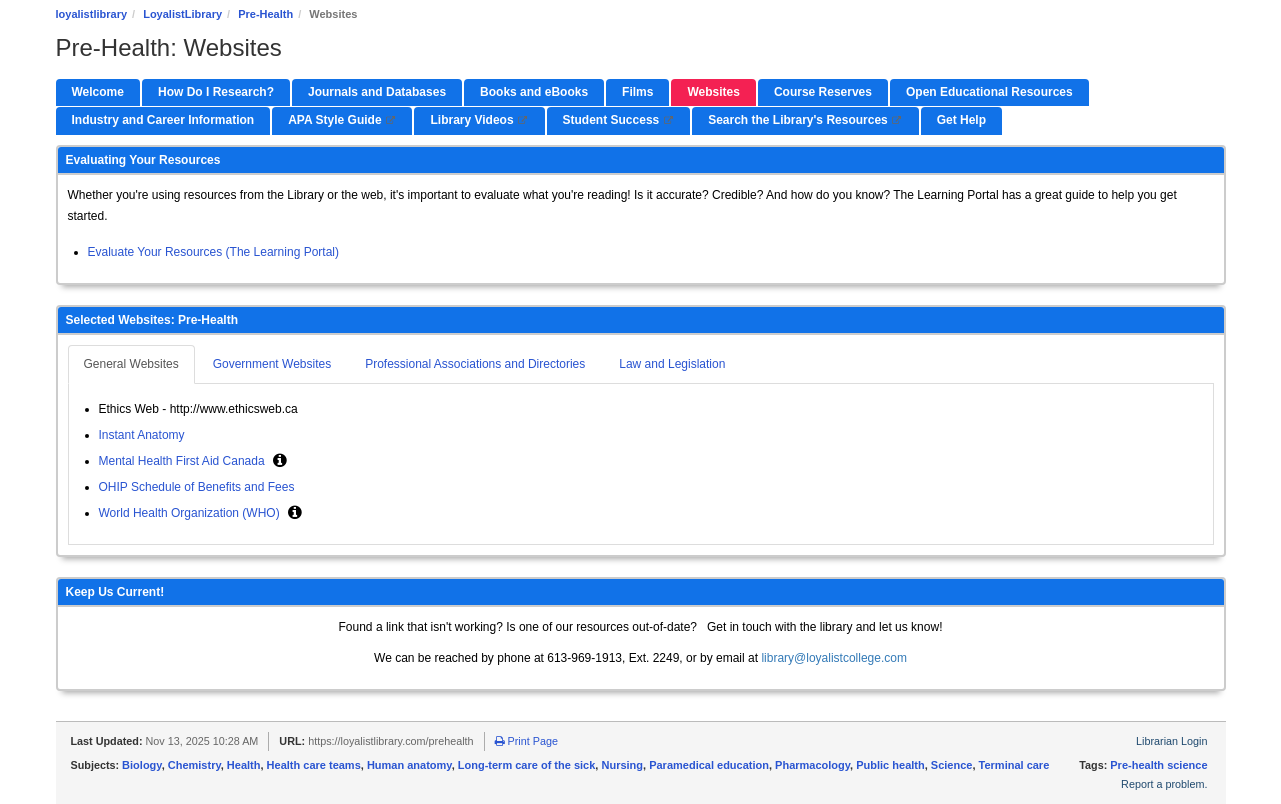 The height and width of the screenshot is (804, 1281). Describe the element at coordinates (314, 765) in the screenshot. I see `Health care teams` at that location.